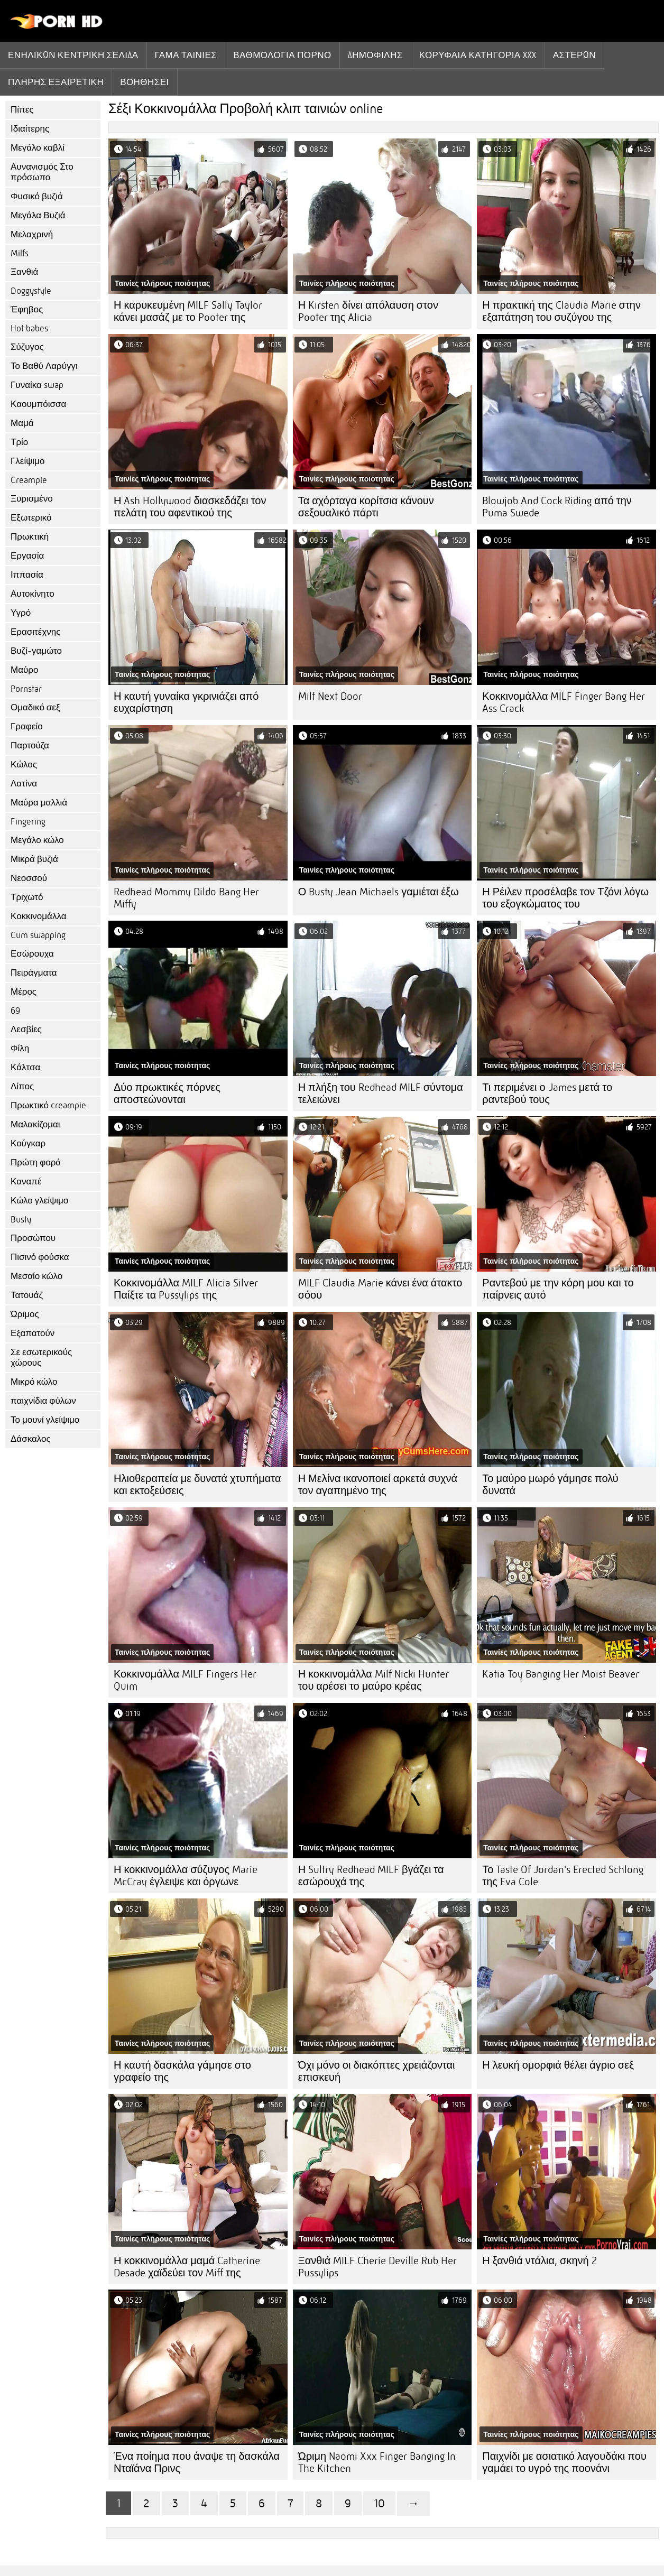  What do you see at coordinates (22, 1086) in the screenshot?
I see `Λίπος` at bounding box center [22, 1086].